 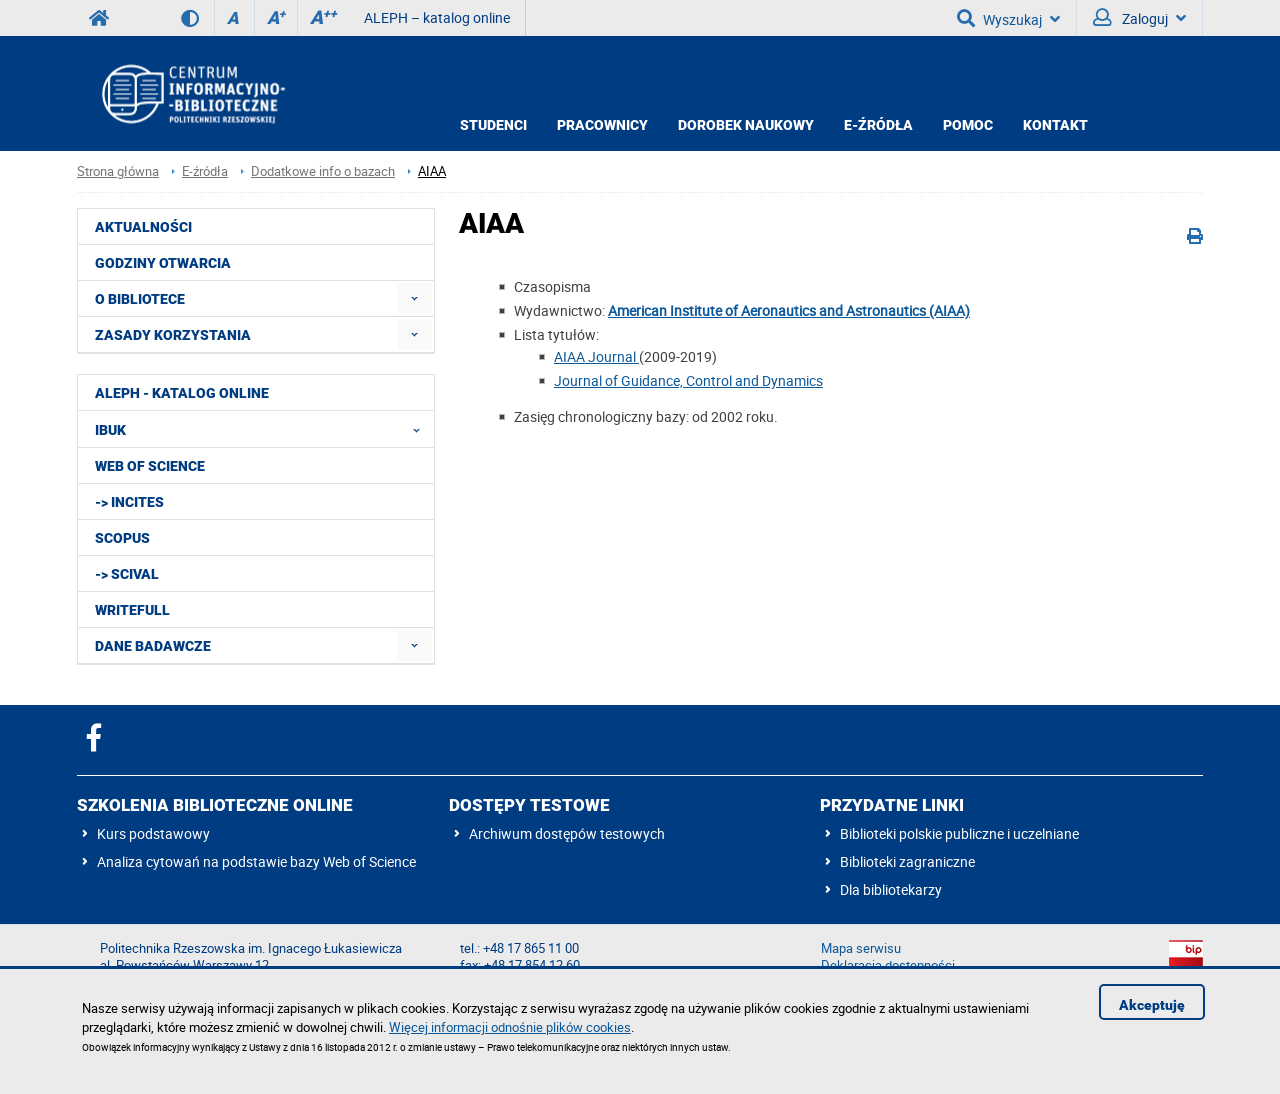 I want to click on Dorobek Naukowy, so click(x=746, y=125).